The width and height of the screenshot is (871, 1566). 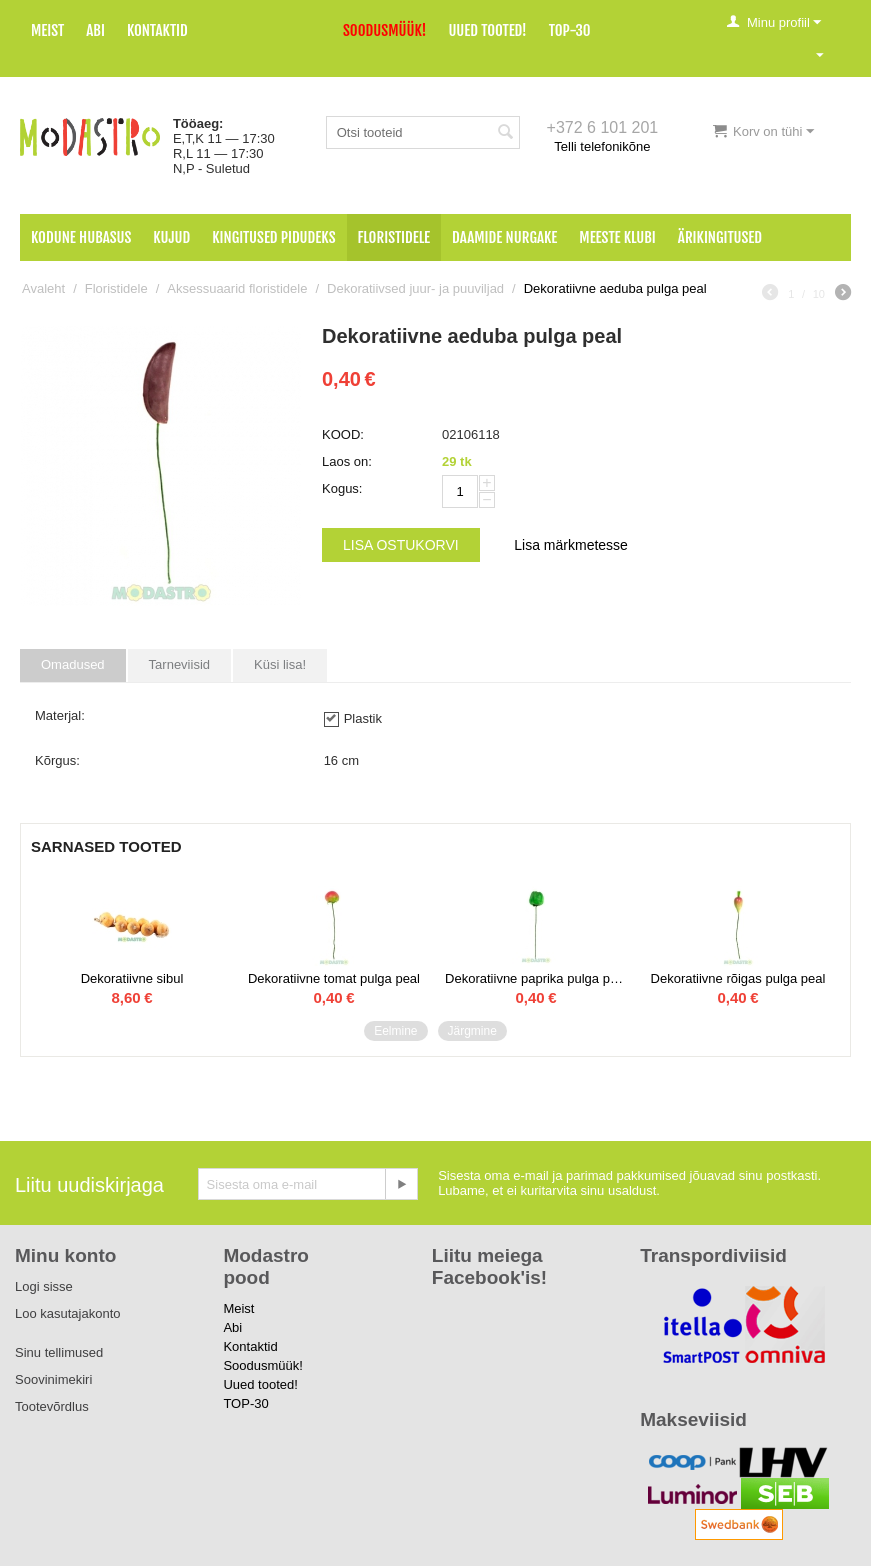 I want to click on Kogus:, so click(x=342, y=488).